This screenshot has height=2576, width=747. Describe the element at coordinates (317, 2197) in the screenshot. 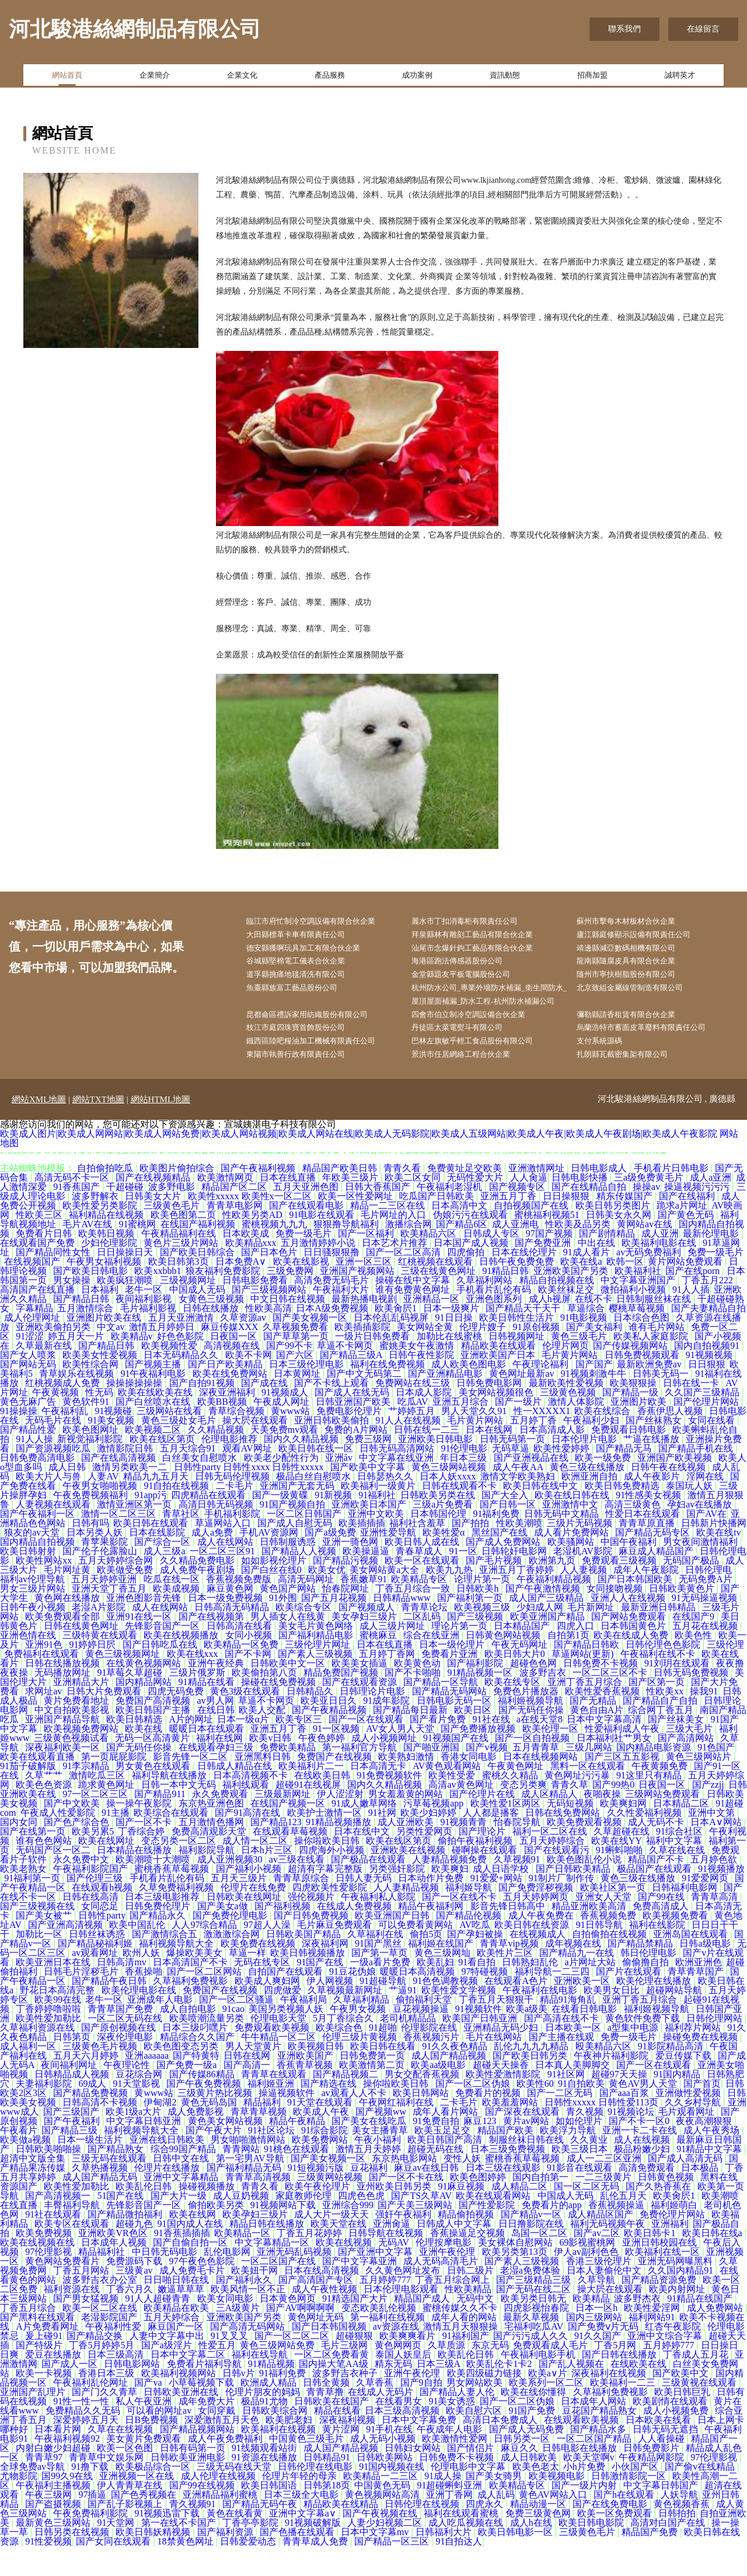

I see `91短视频污版` at that location.